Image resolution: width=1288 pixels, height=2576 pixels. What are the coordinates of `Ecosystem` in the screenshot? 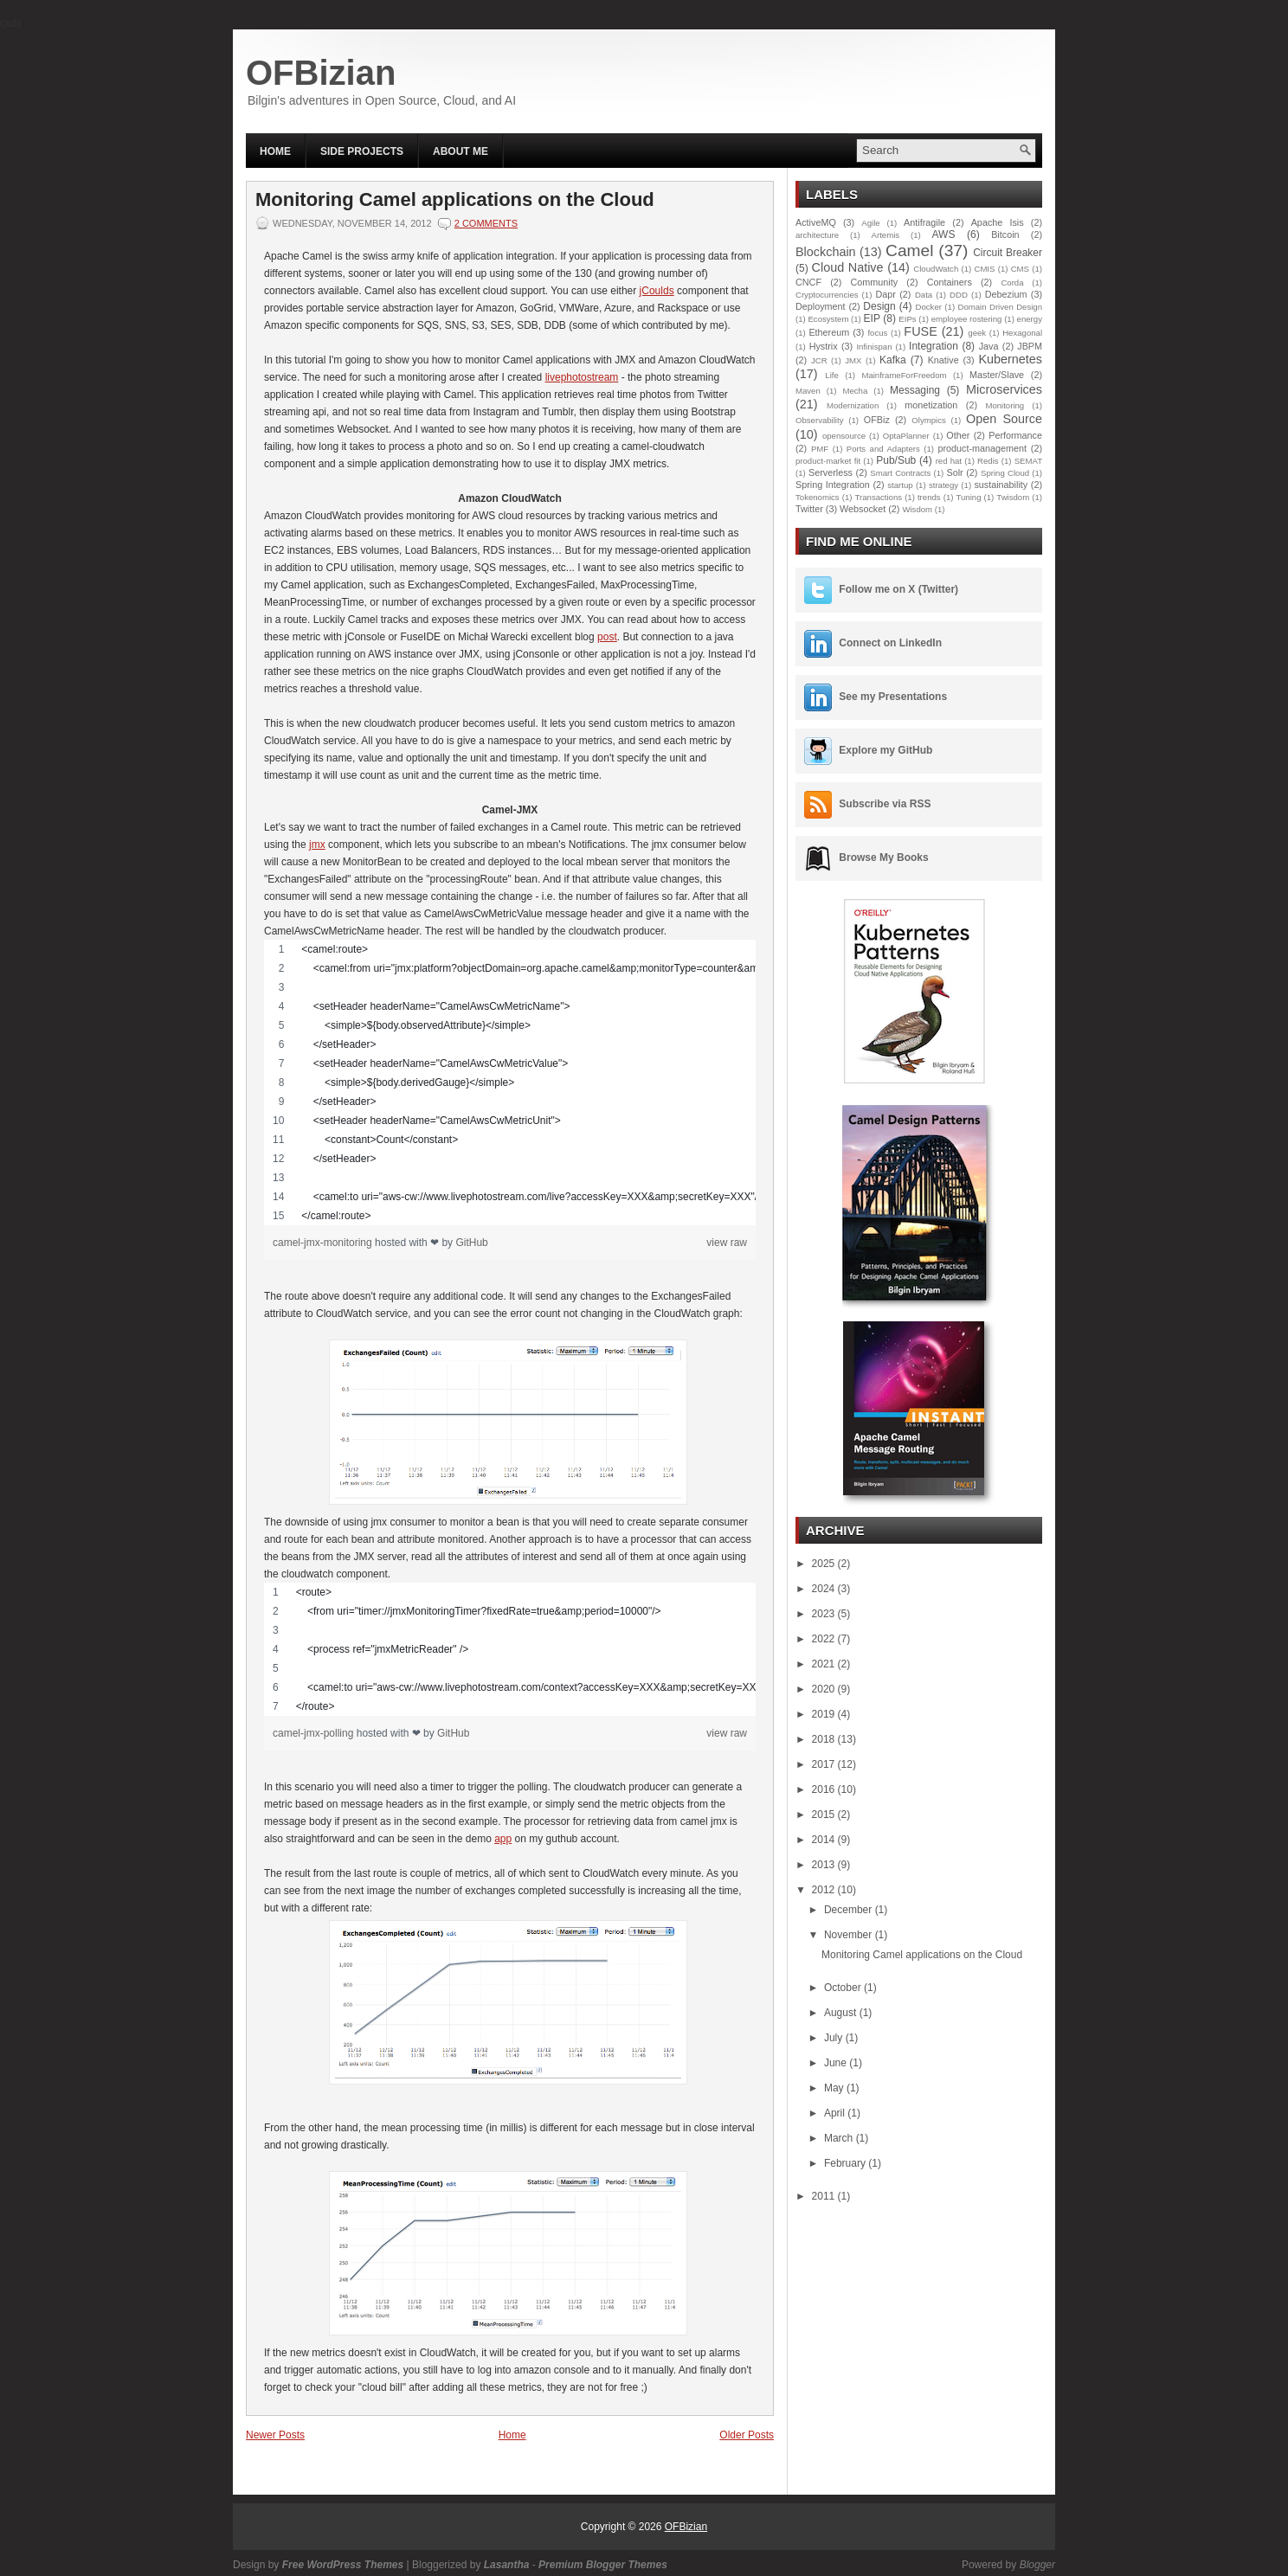 It's located at (828, 319).